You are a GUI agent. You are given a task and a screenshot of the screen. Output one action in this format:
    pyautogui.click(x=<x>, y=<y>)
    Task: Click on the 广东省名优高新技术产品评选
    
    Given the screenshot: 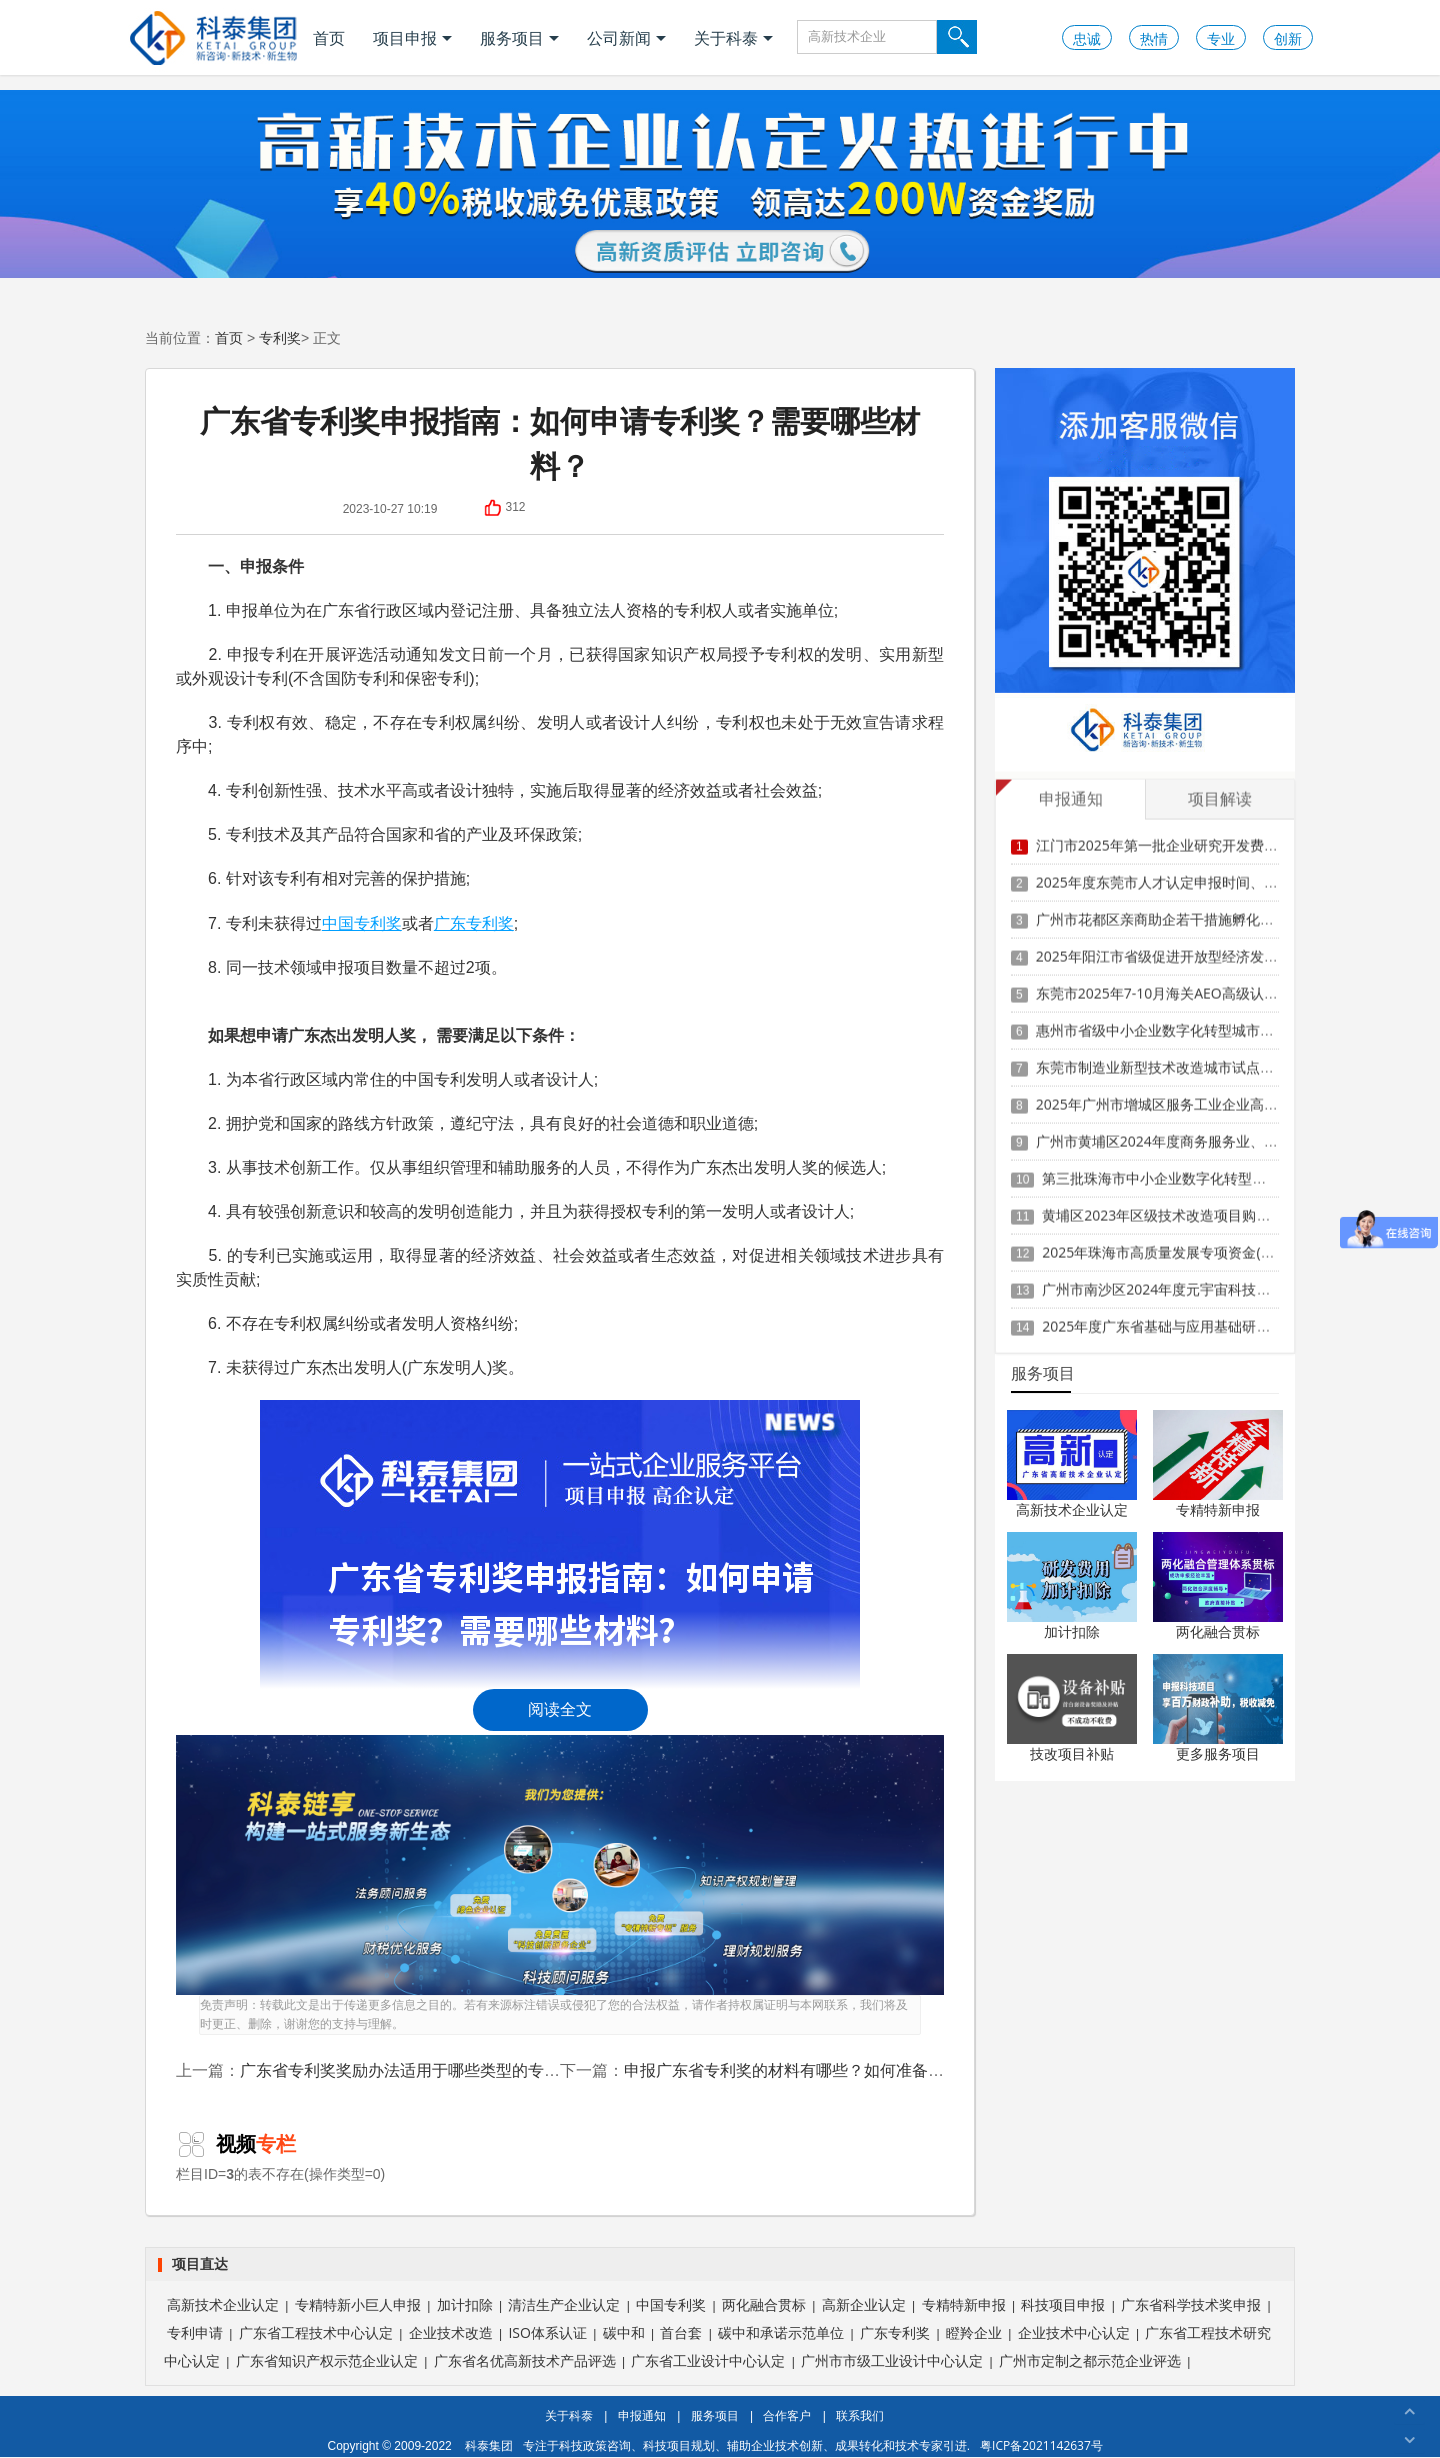 What is the action you would take?
    pyautogui.click(x=525, y=2360)
    